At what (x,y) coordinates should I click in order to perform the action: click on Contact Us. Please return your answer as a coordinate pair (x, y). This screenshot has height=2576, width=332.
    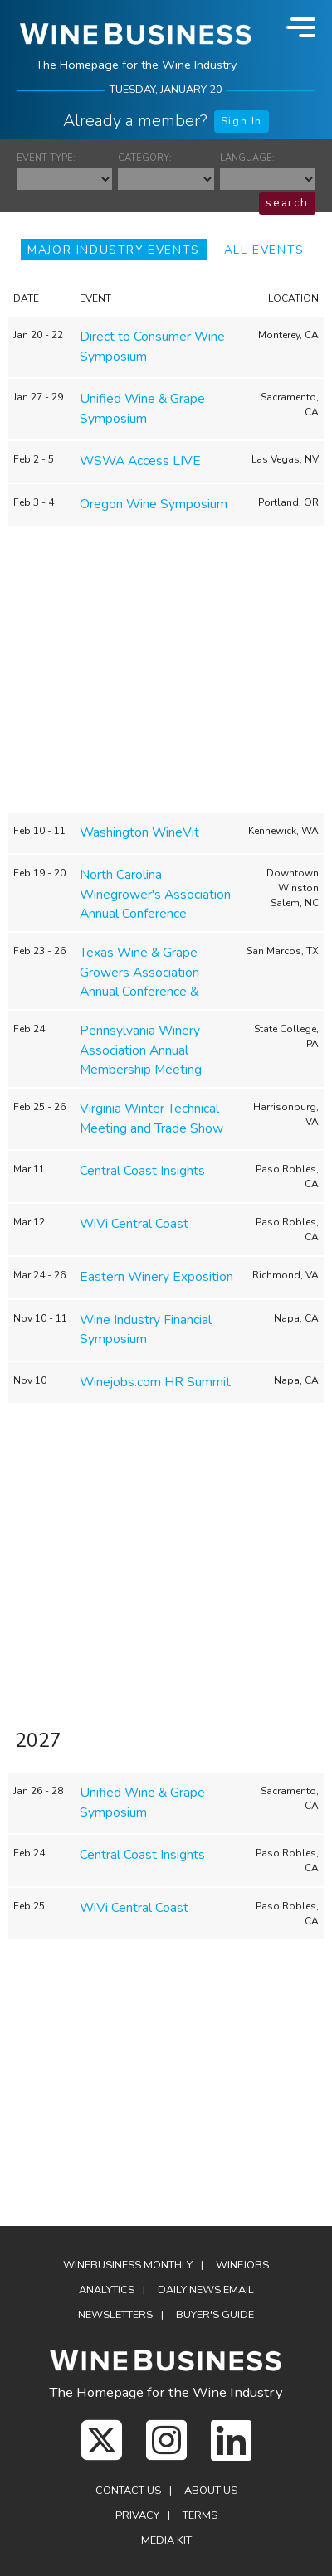
    Looking at the image, I should click on (128, 2490).